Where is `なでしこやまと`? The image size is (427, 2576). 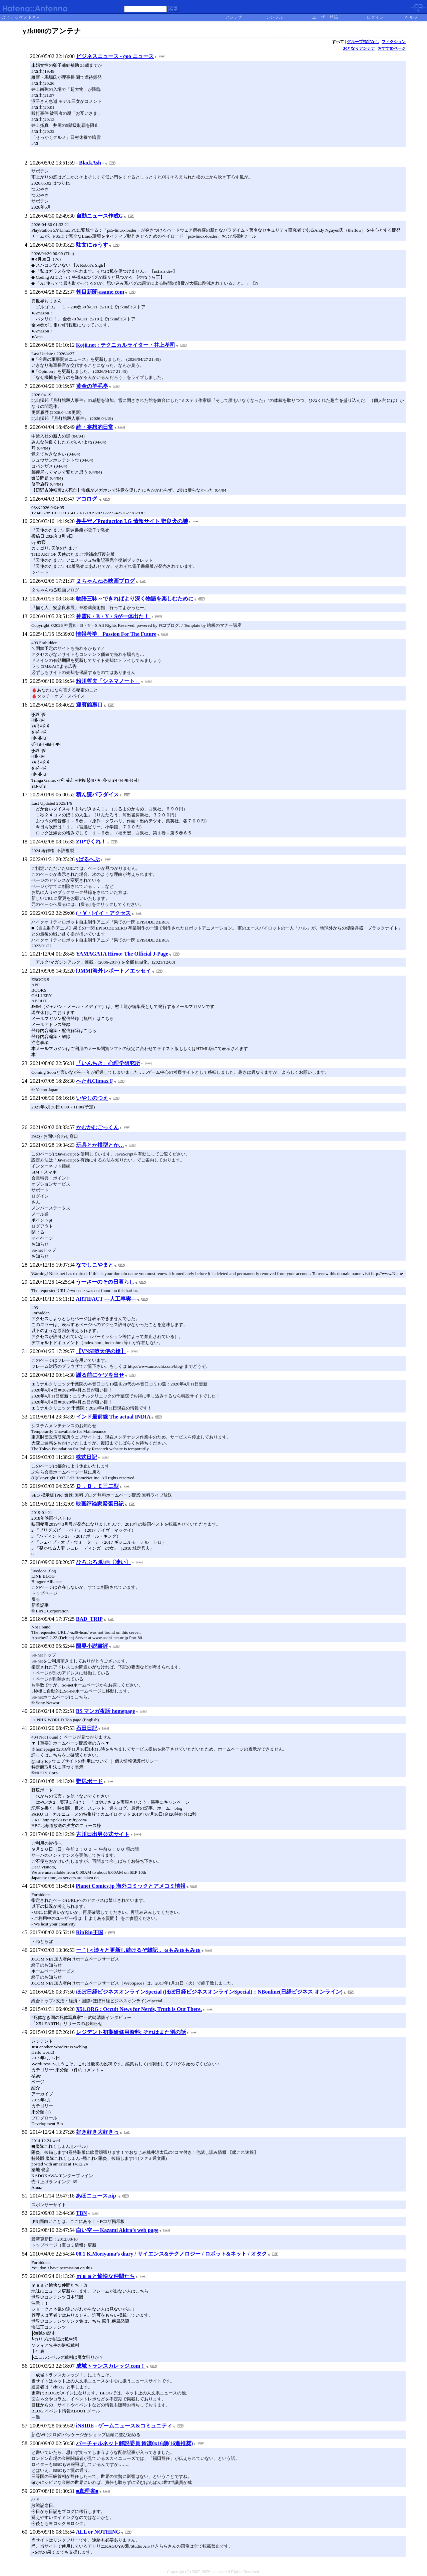
なでしこやまと is located at coordinates (94, 1265).